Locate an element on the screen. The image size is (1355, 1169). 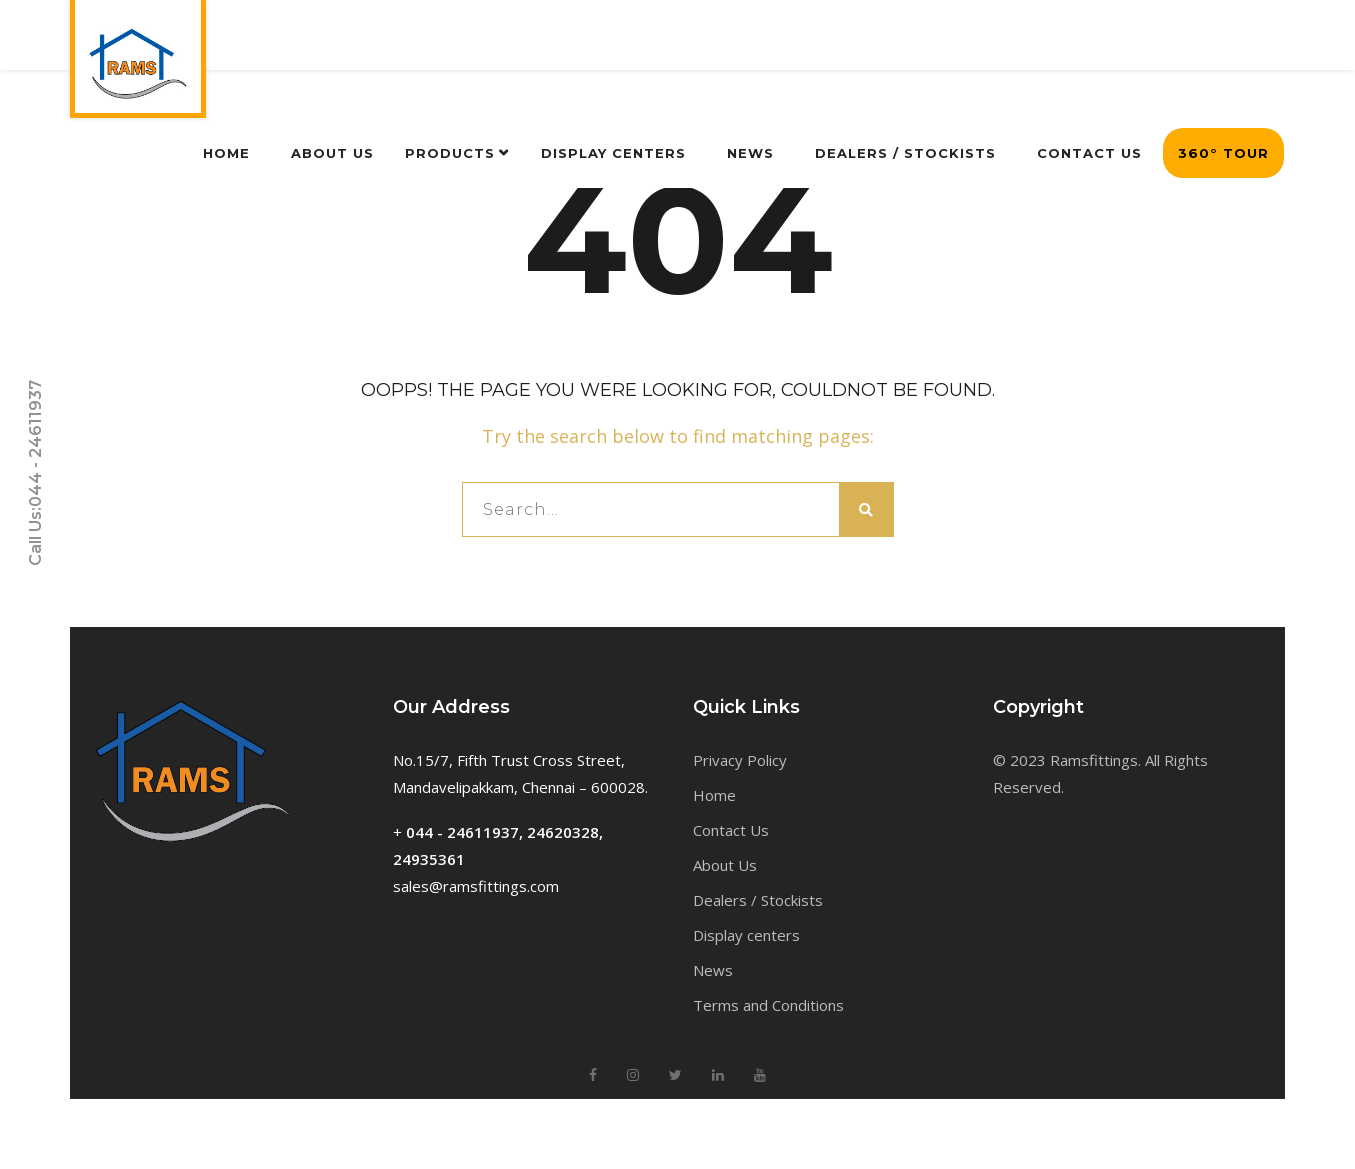
About Us is located at coordinates (725, 865).